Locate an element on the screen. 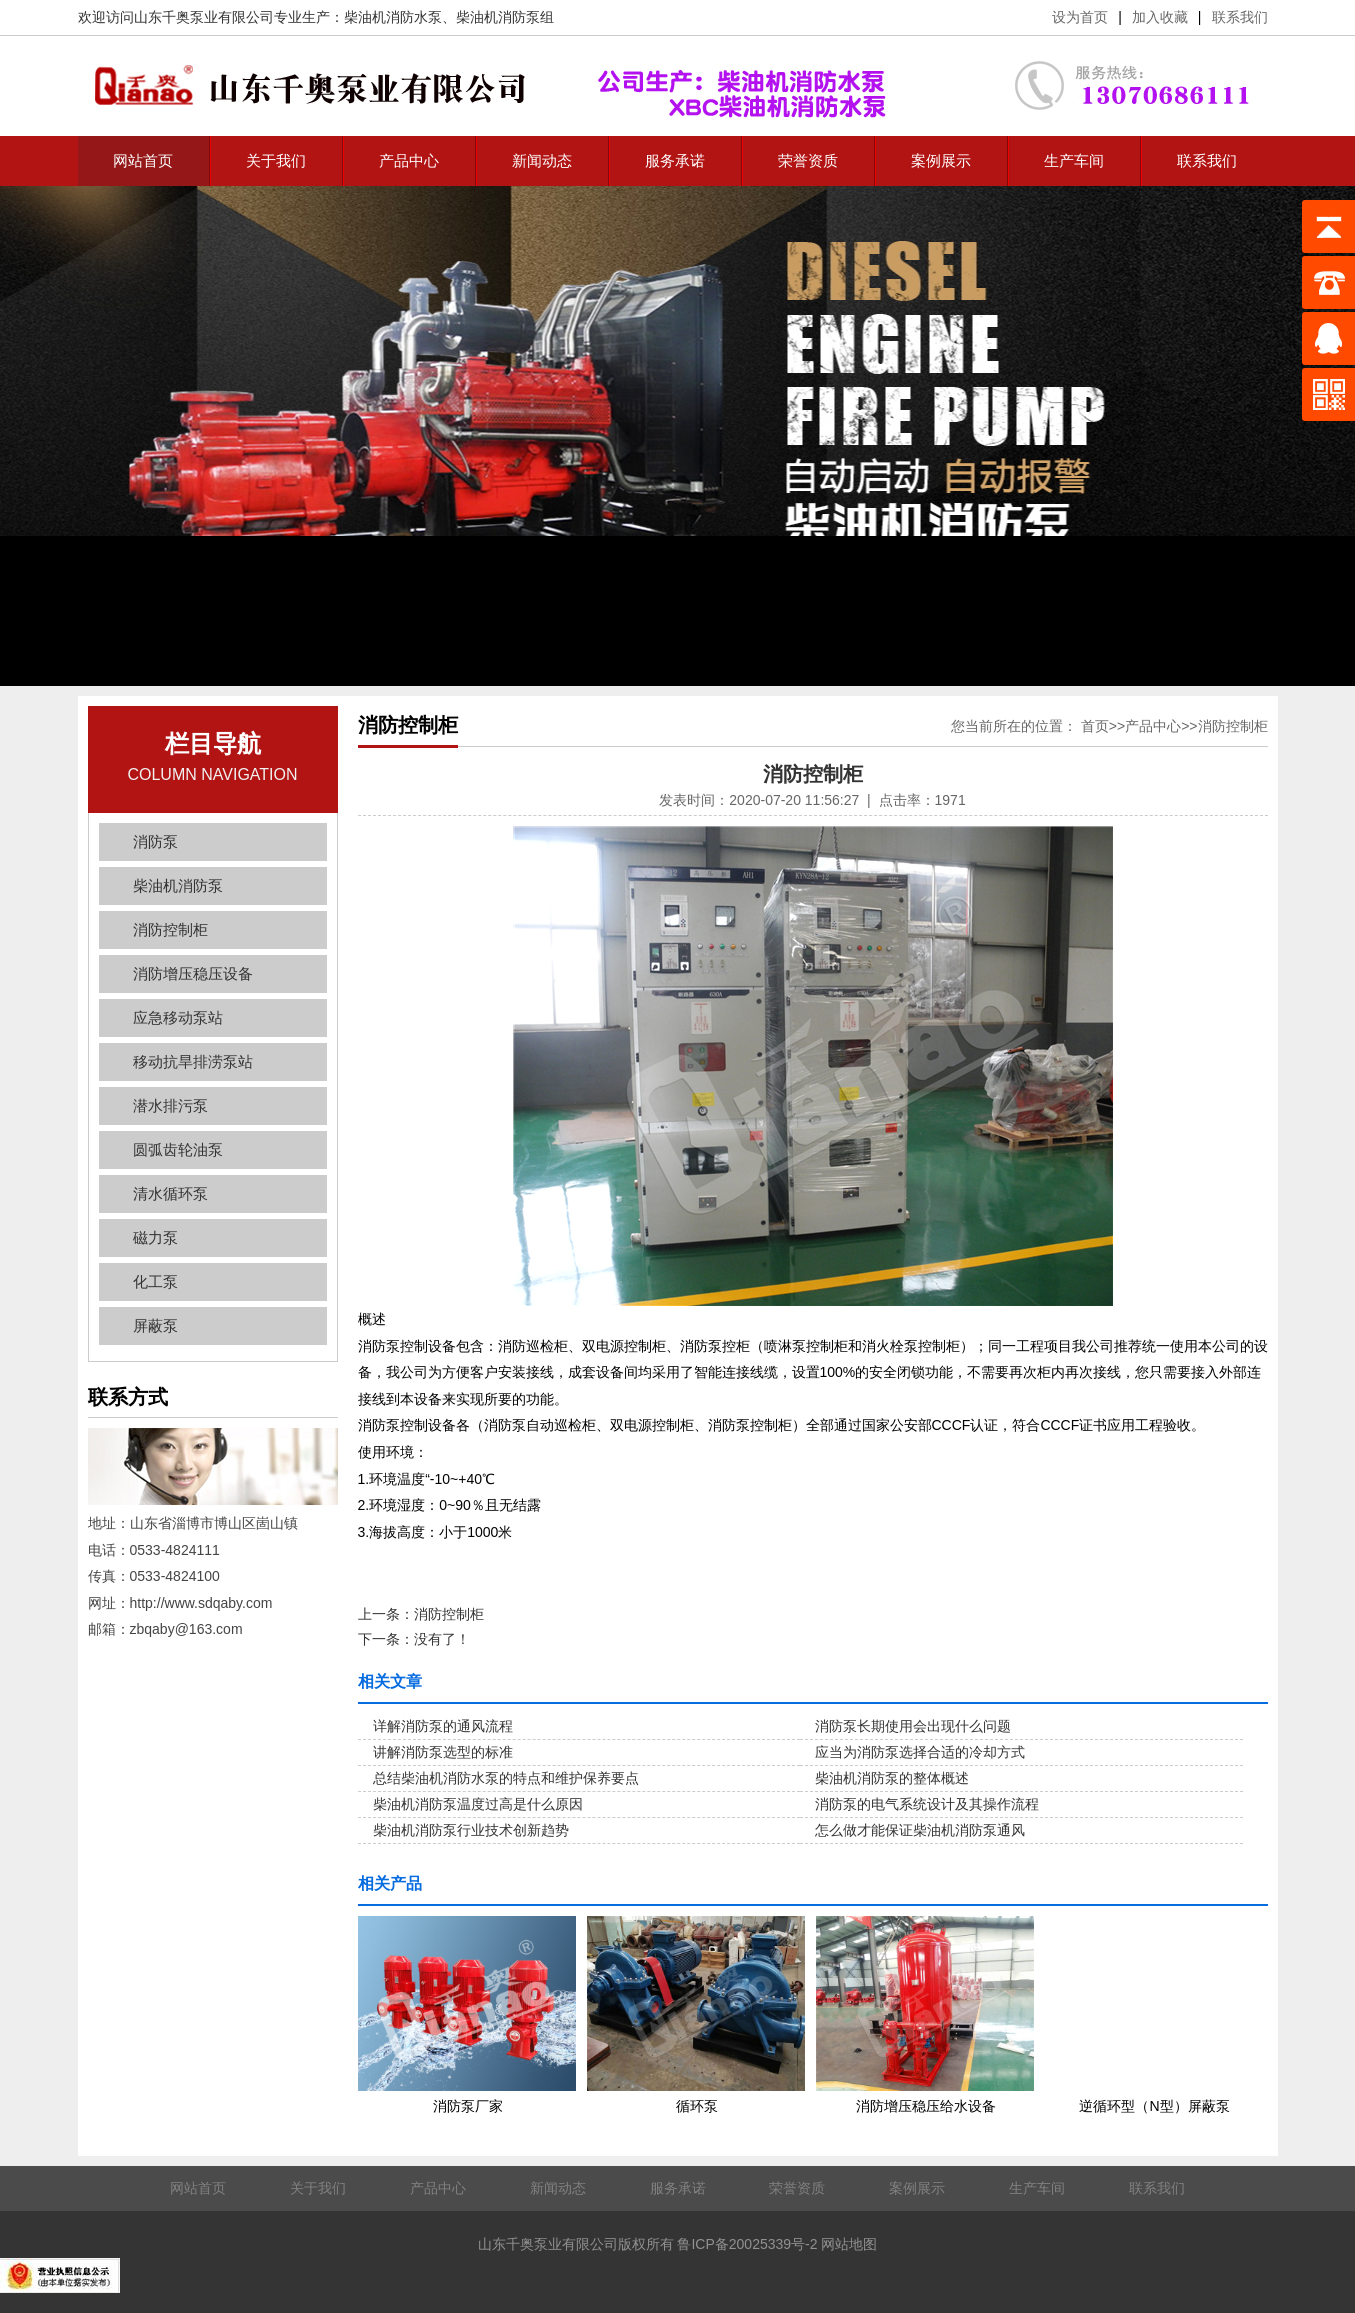 The width and height of the screenshot is (1355, 2313). 清水循环泵 is located at coordinates (170, 1193).